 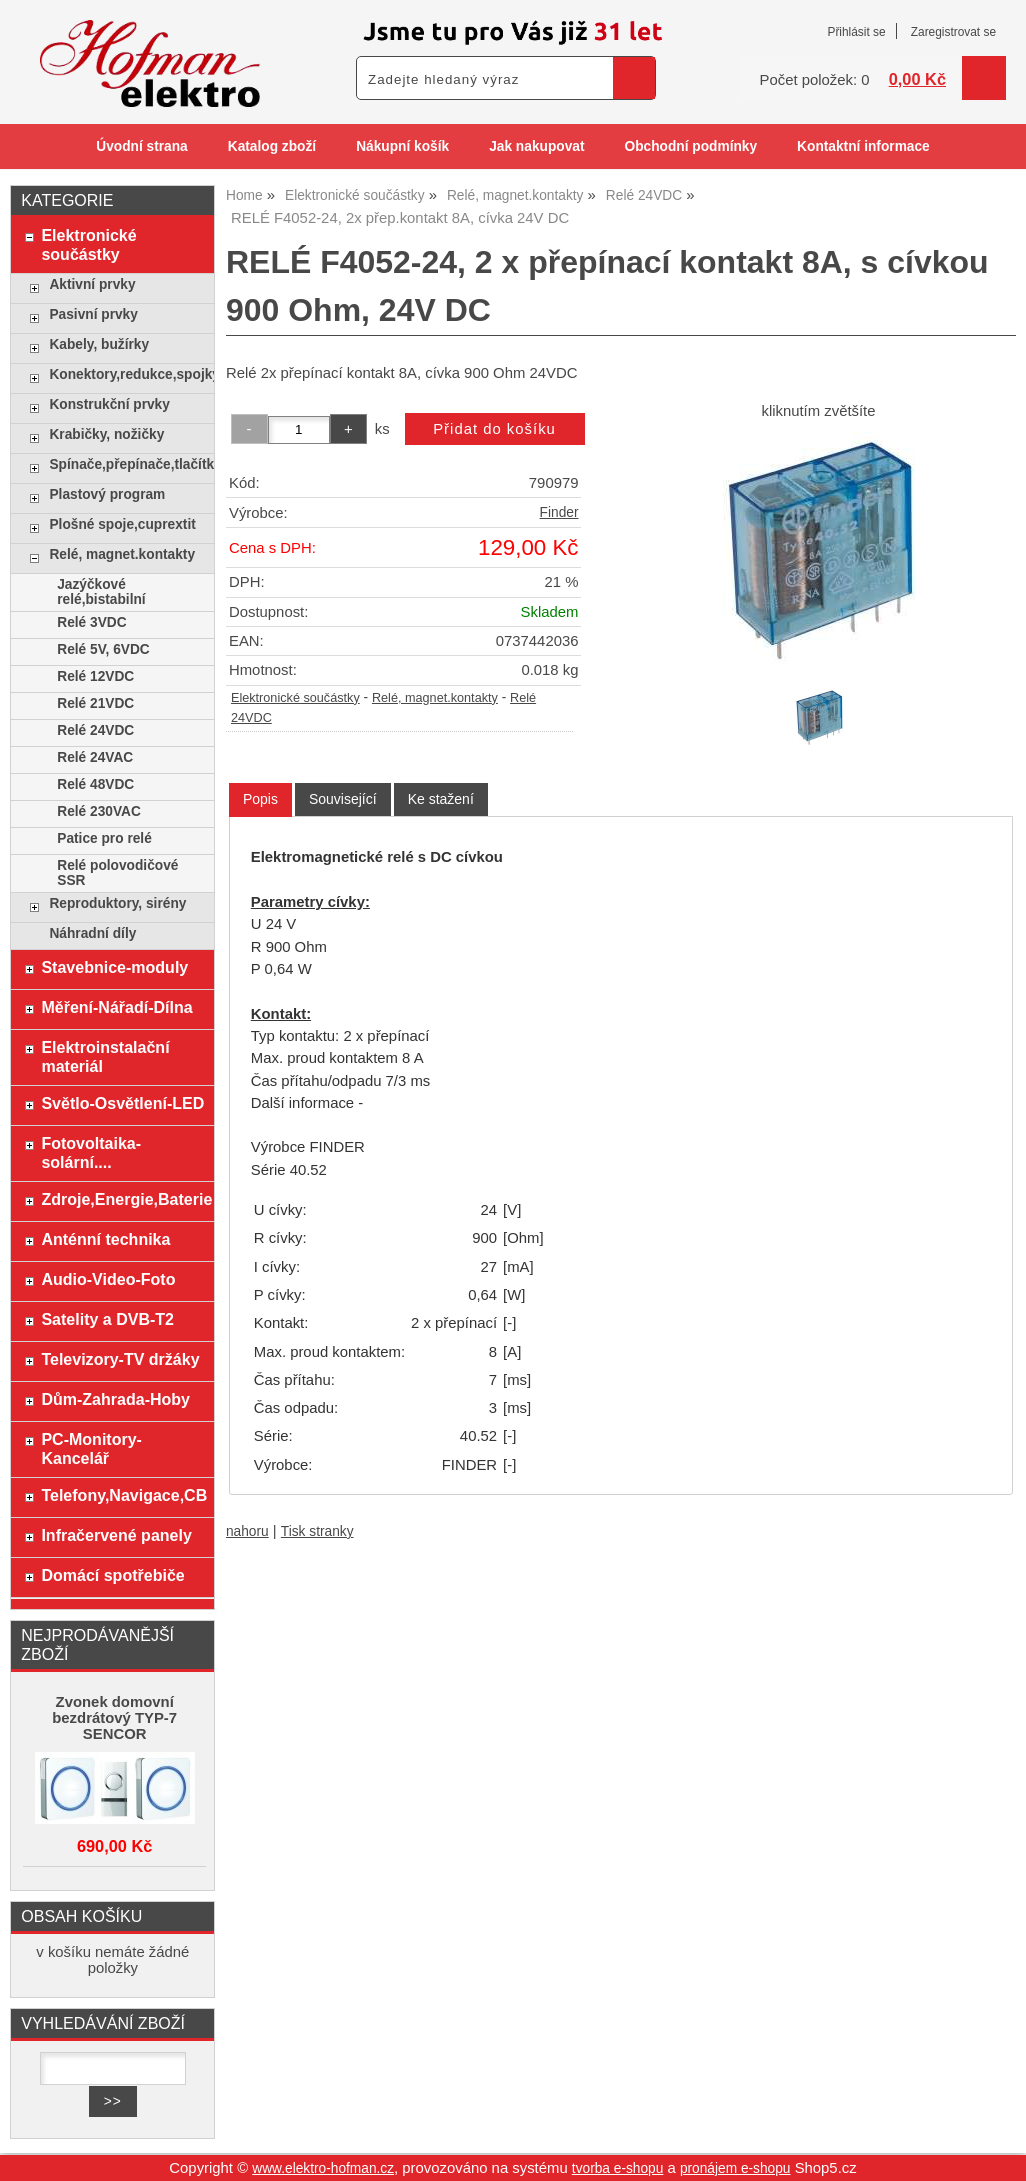 I want to click on Měření-Nářadí-Dílna, so click(x=116, y=1007).